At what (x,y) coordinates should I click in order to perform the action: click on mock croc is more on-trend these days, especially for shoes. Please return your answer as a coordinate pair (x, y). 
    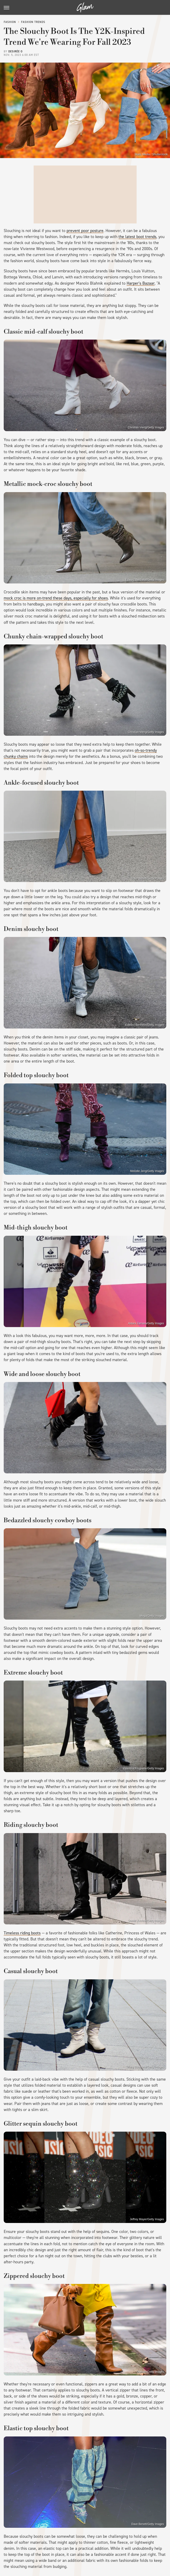
    Looking at the image, I should click on (56, 598).